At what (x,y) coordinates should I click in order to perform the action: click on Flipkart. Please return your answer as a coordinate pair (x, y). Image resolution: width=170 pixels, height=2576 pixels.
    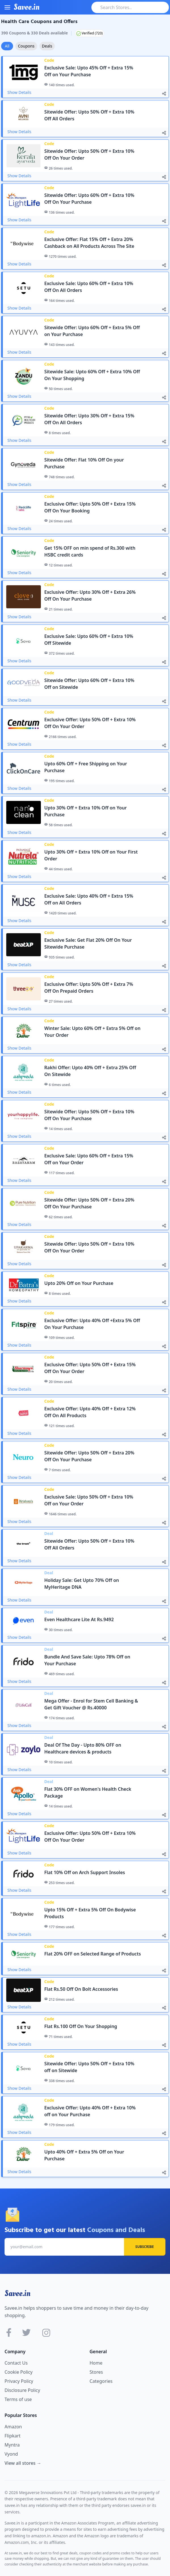
    Looking at the image, I should click on (12, 2436).